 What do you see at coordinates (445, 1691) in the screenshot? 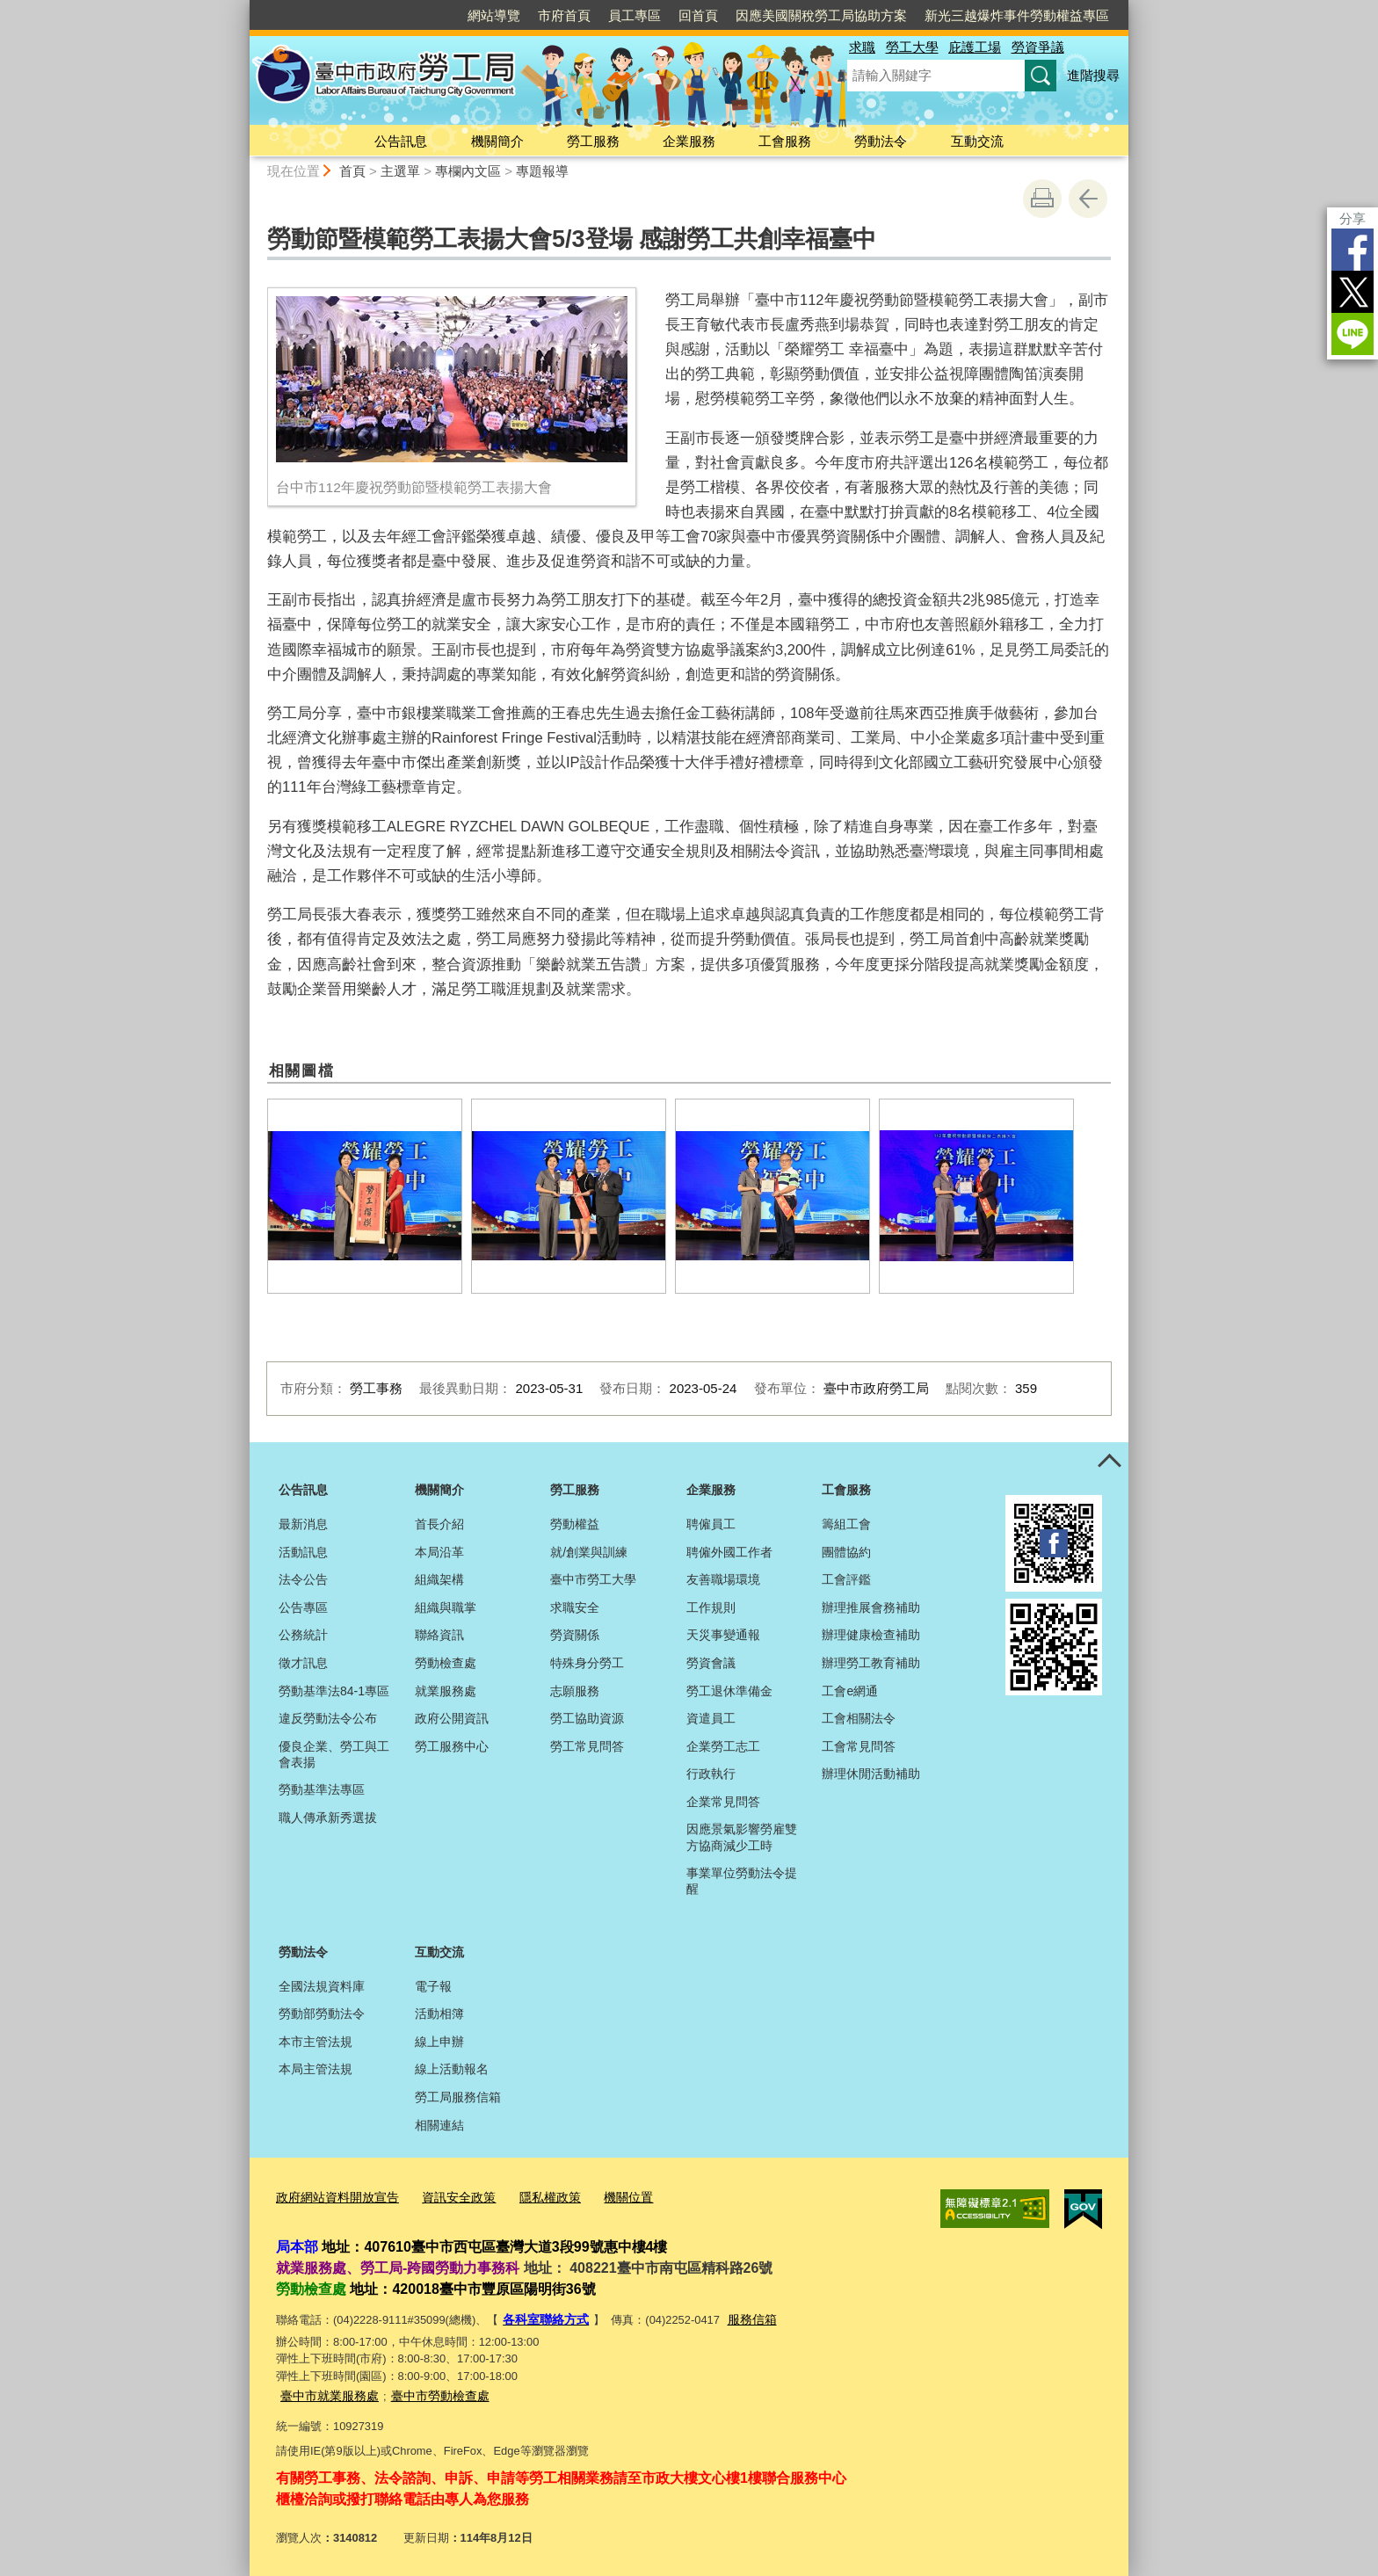
I see `就業服務處` at bounding box center [445, 1691].